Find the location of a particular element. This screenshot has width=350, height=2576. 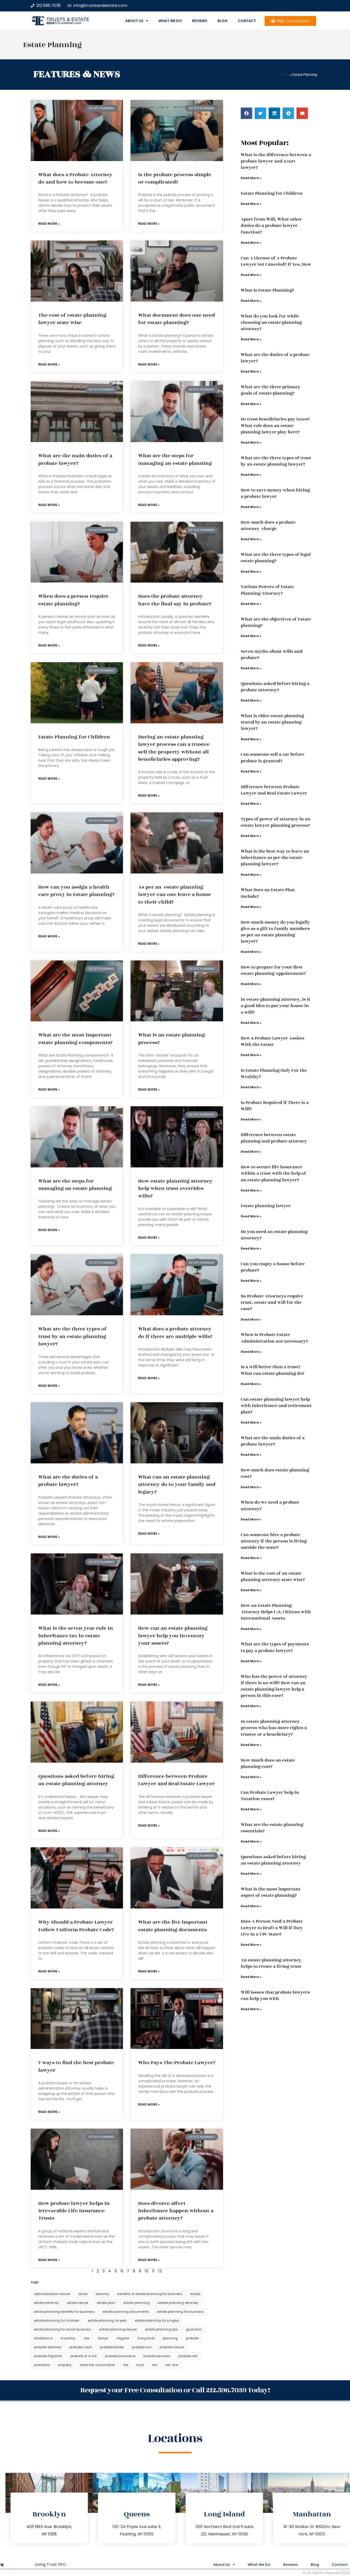

Estate Planning Lawyer [Estate Planning Lawyer (13 items)] is located at coordinates (118, 2329).